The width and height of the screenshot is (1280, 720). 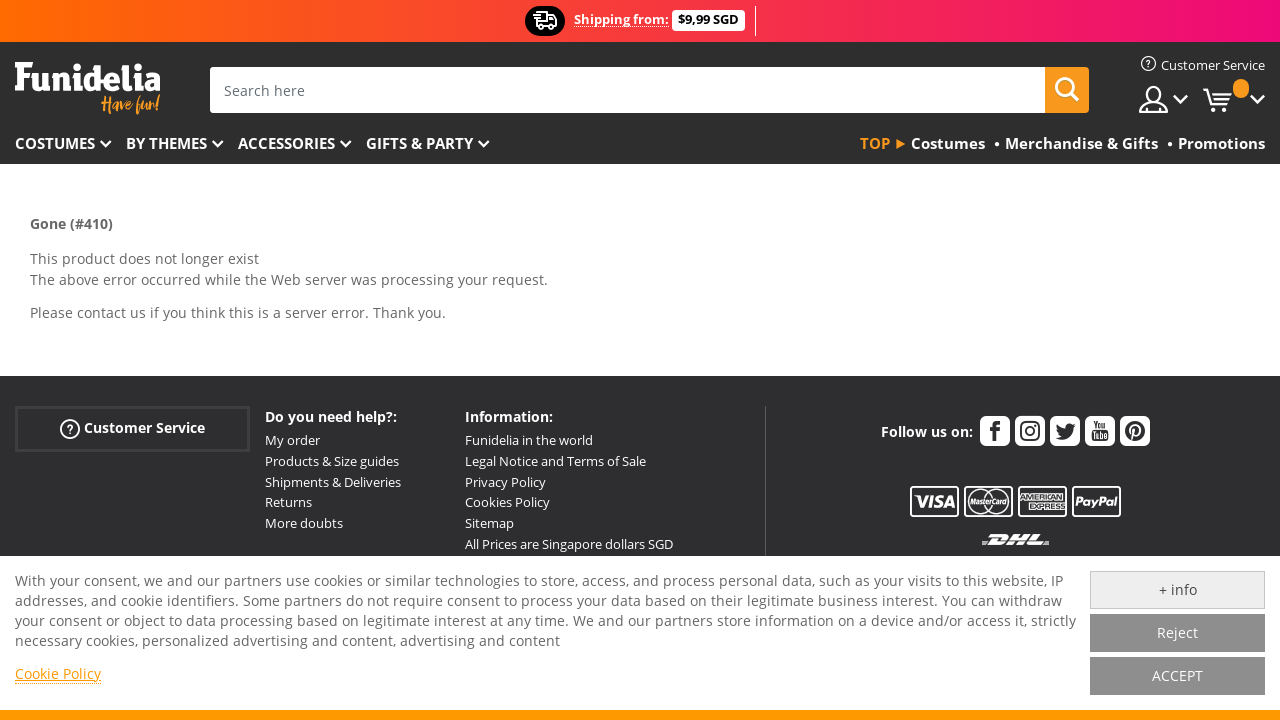 What do you see at coordinates (288, 502) in the screenshot?
I see `Returns` at bounding box center [288, 502].